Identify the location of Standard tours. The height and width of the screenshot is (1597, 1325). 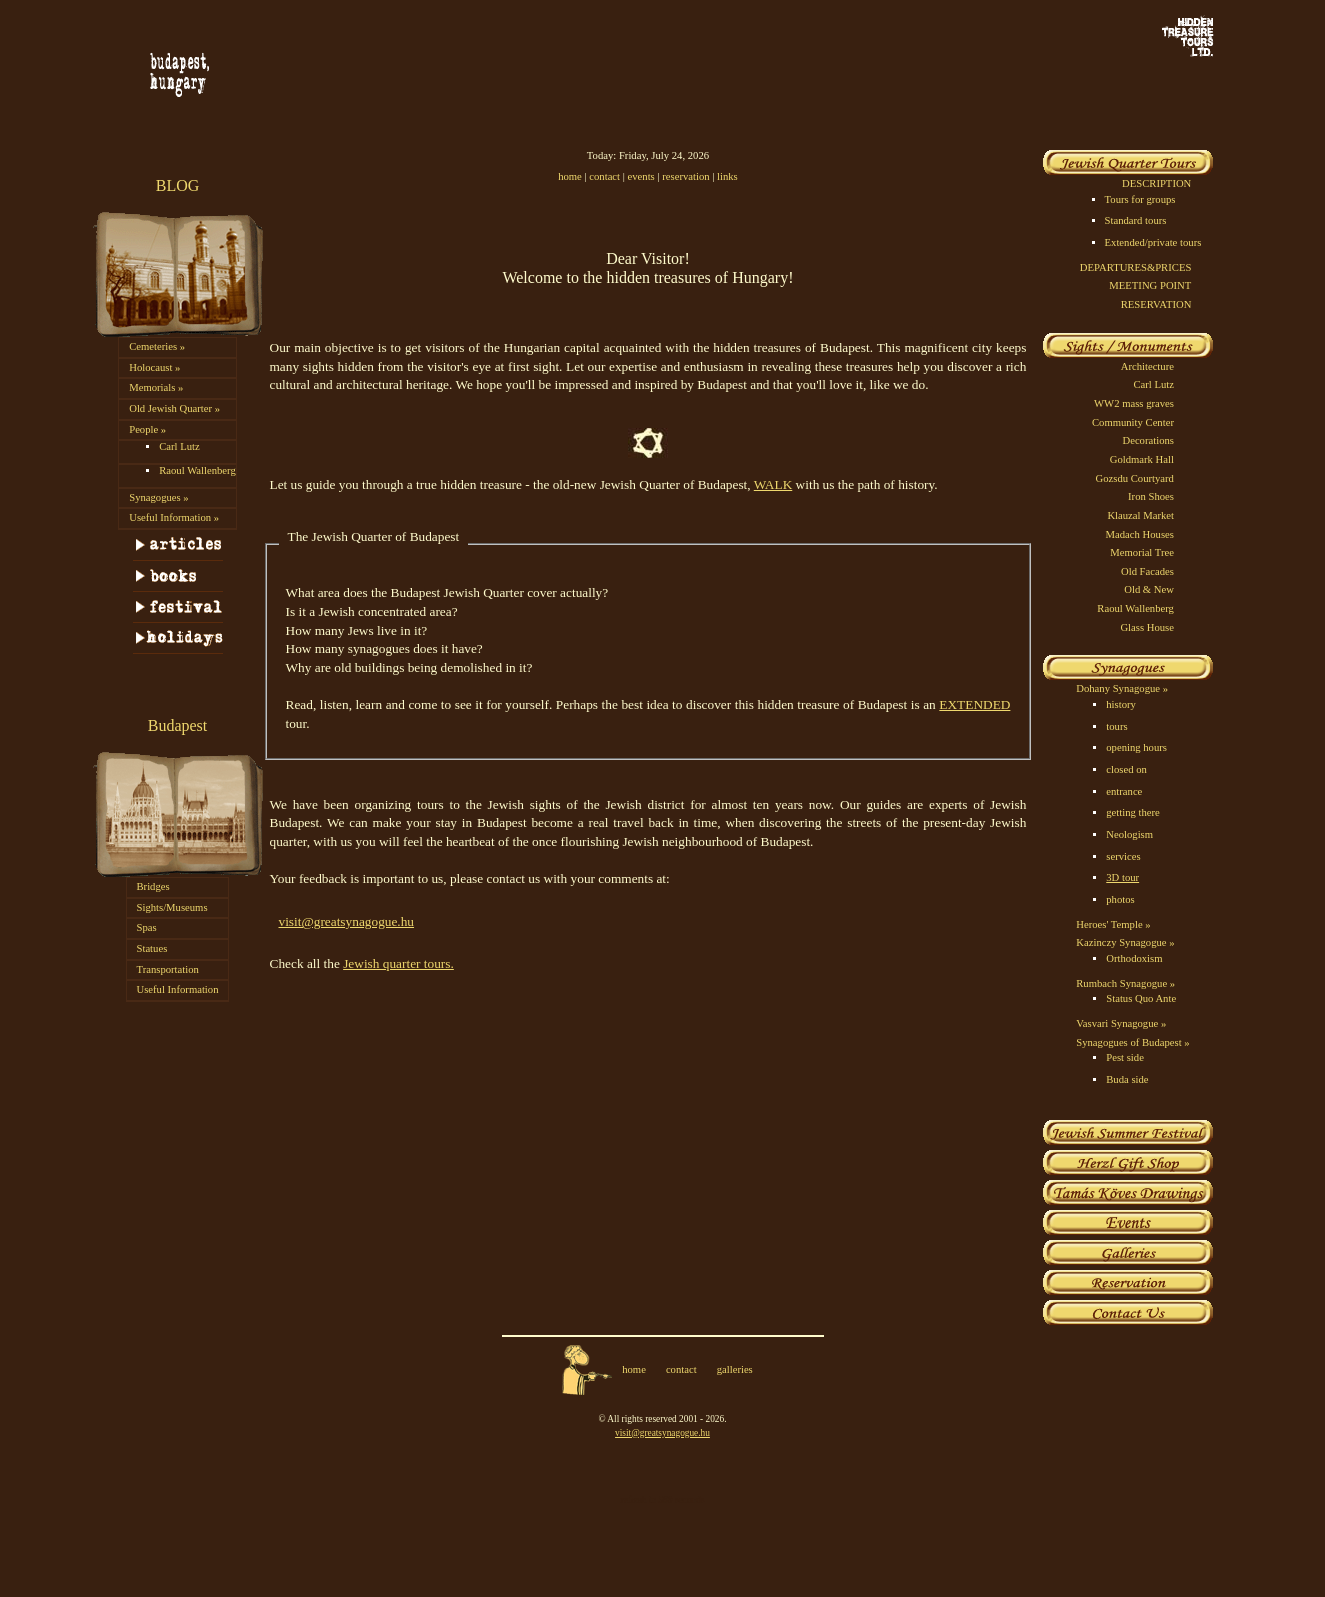
(1136, 220).